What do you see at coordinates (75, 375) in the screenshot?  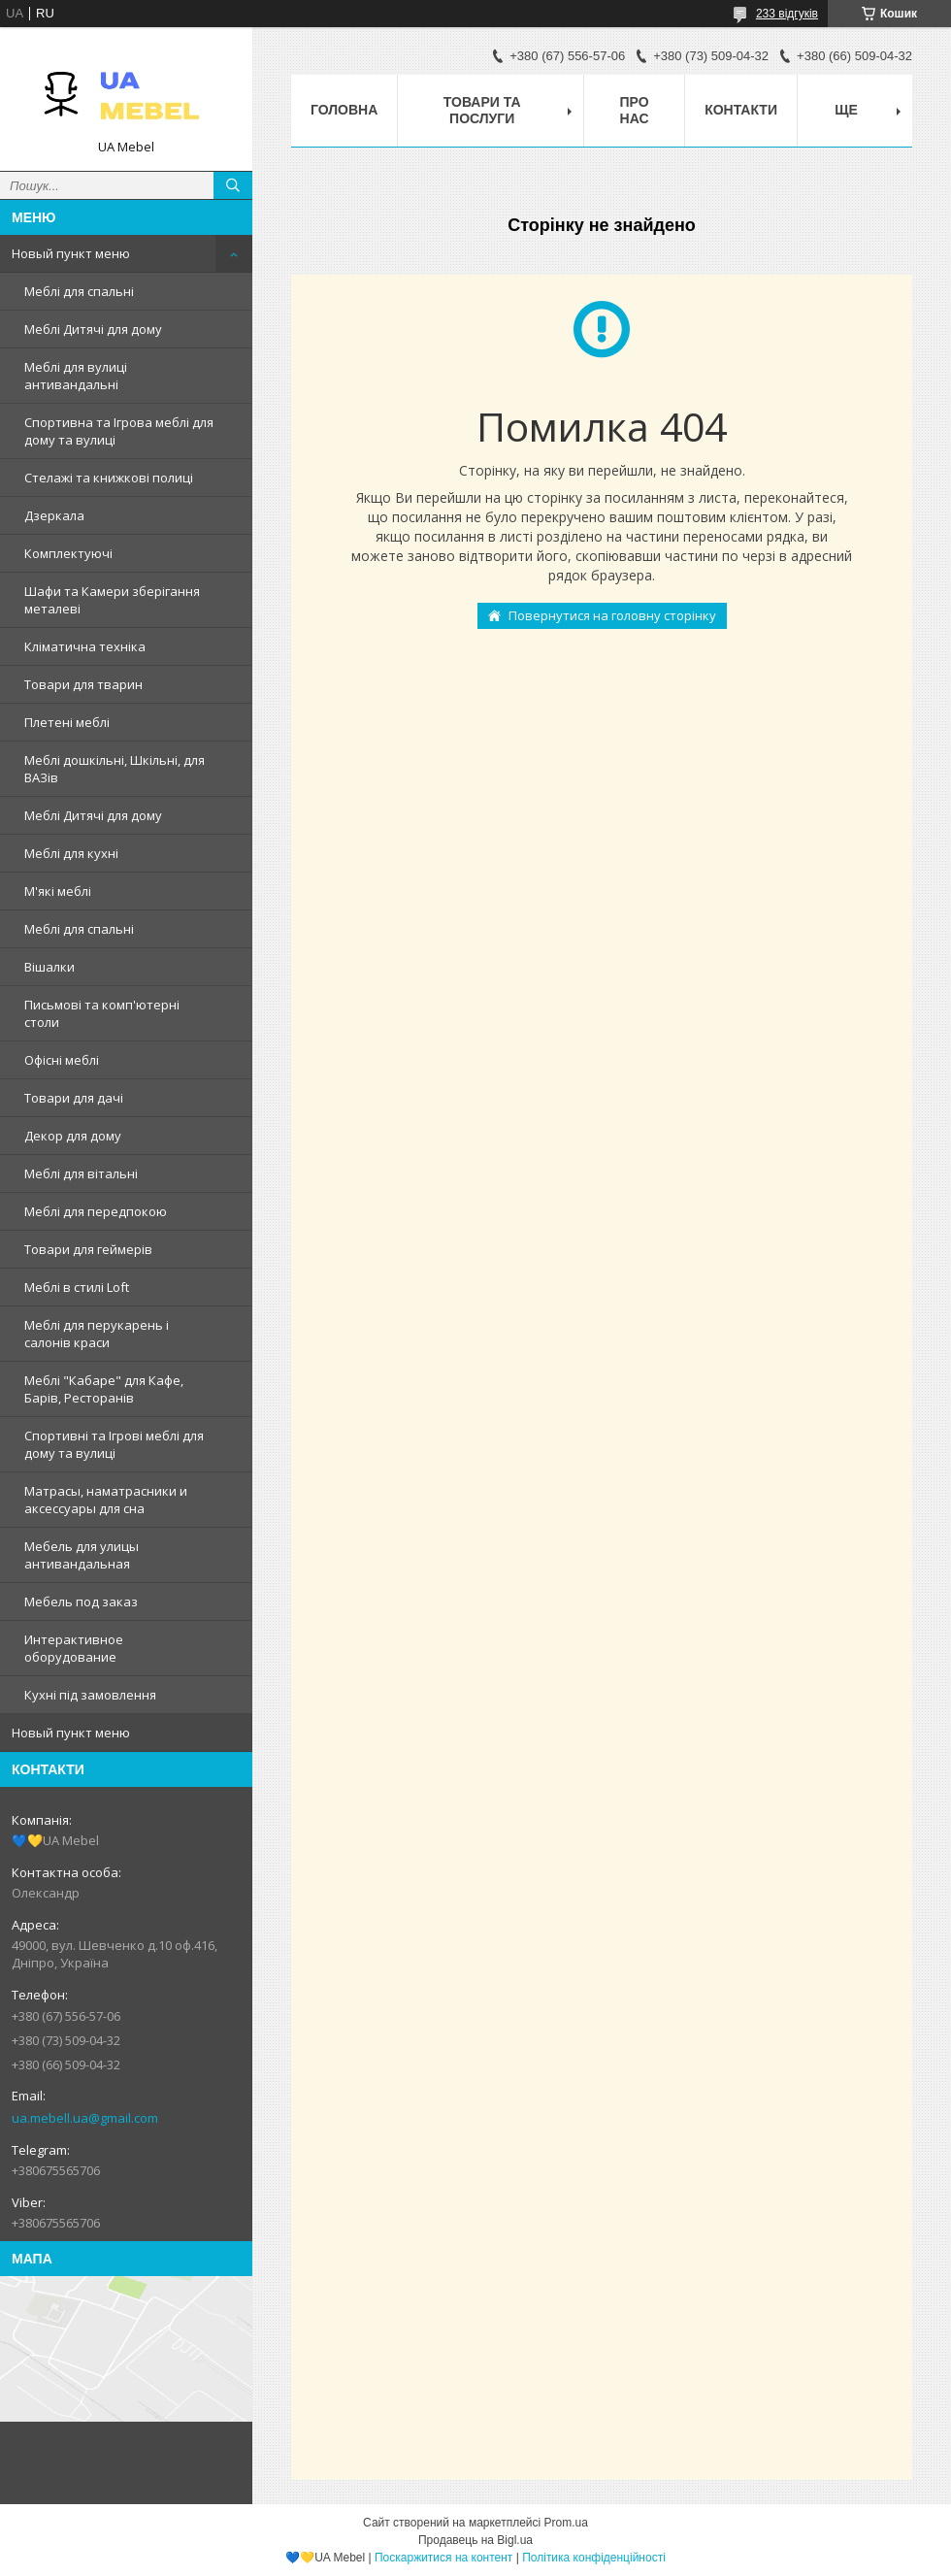 I see `Меблі для вулиці антивандальні` at bounding box center [75, 375].